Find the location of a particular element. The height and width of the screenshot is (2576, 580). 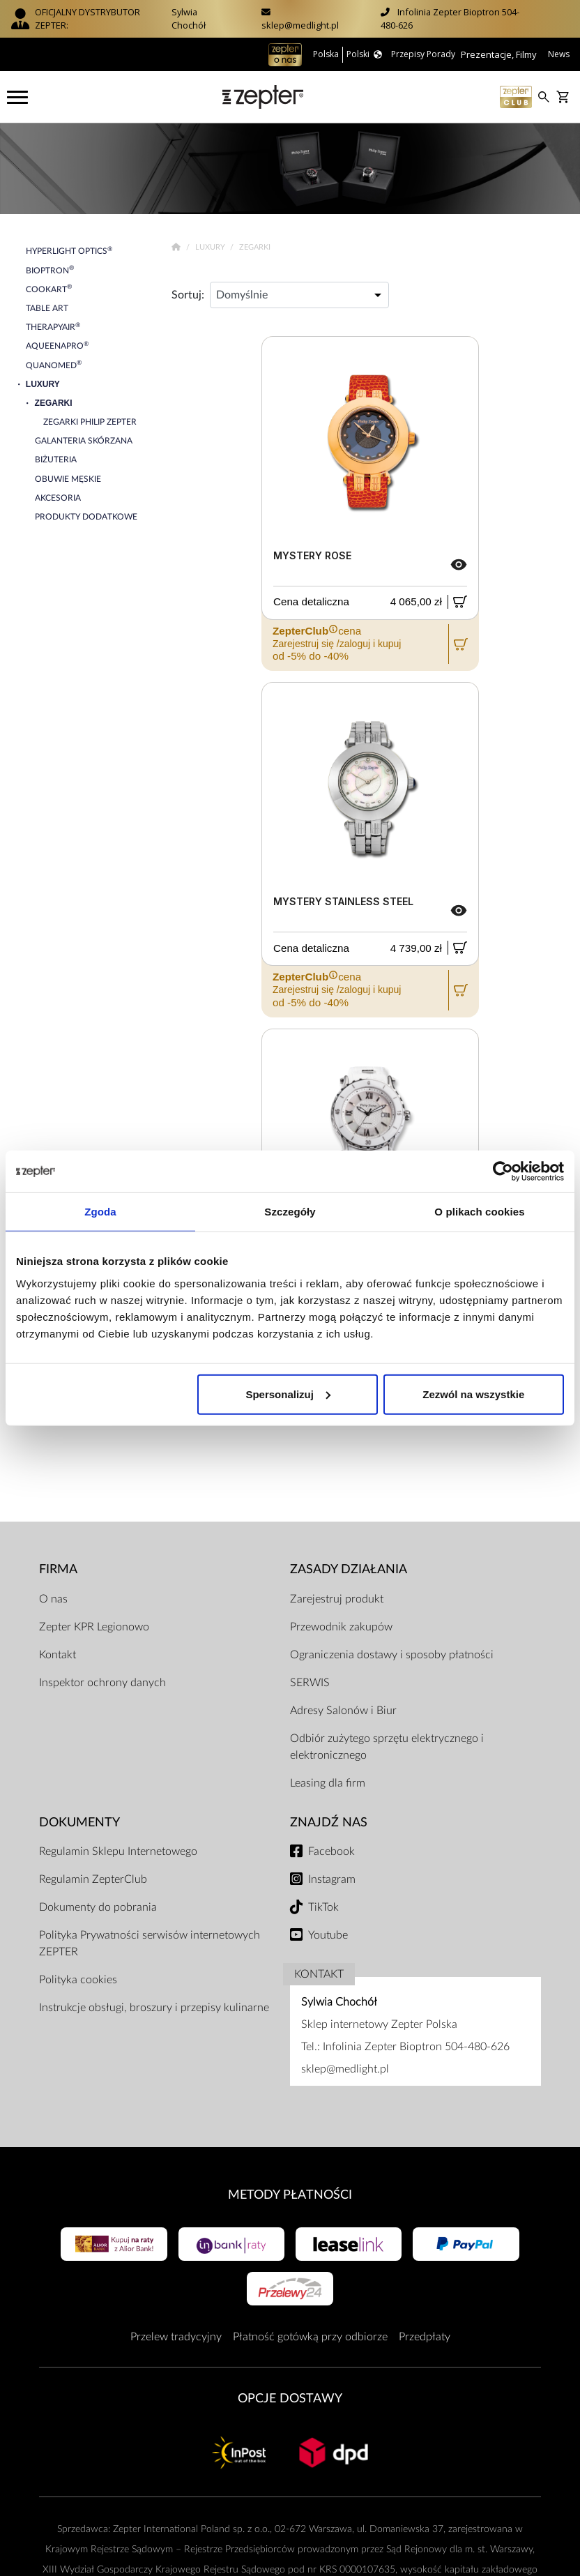

Zgoda [tab] is located at coordinates (100, 1212).